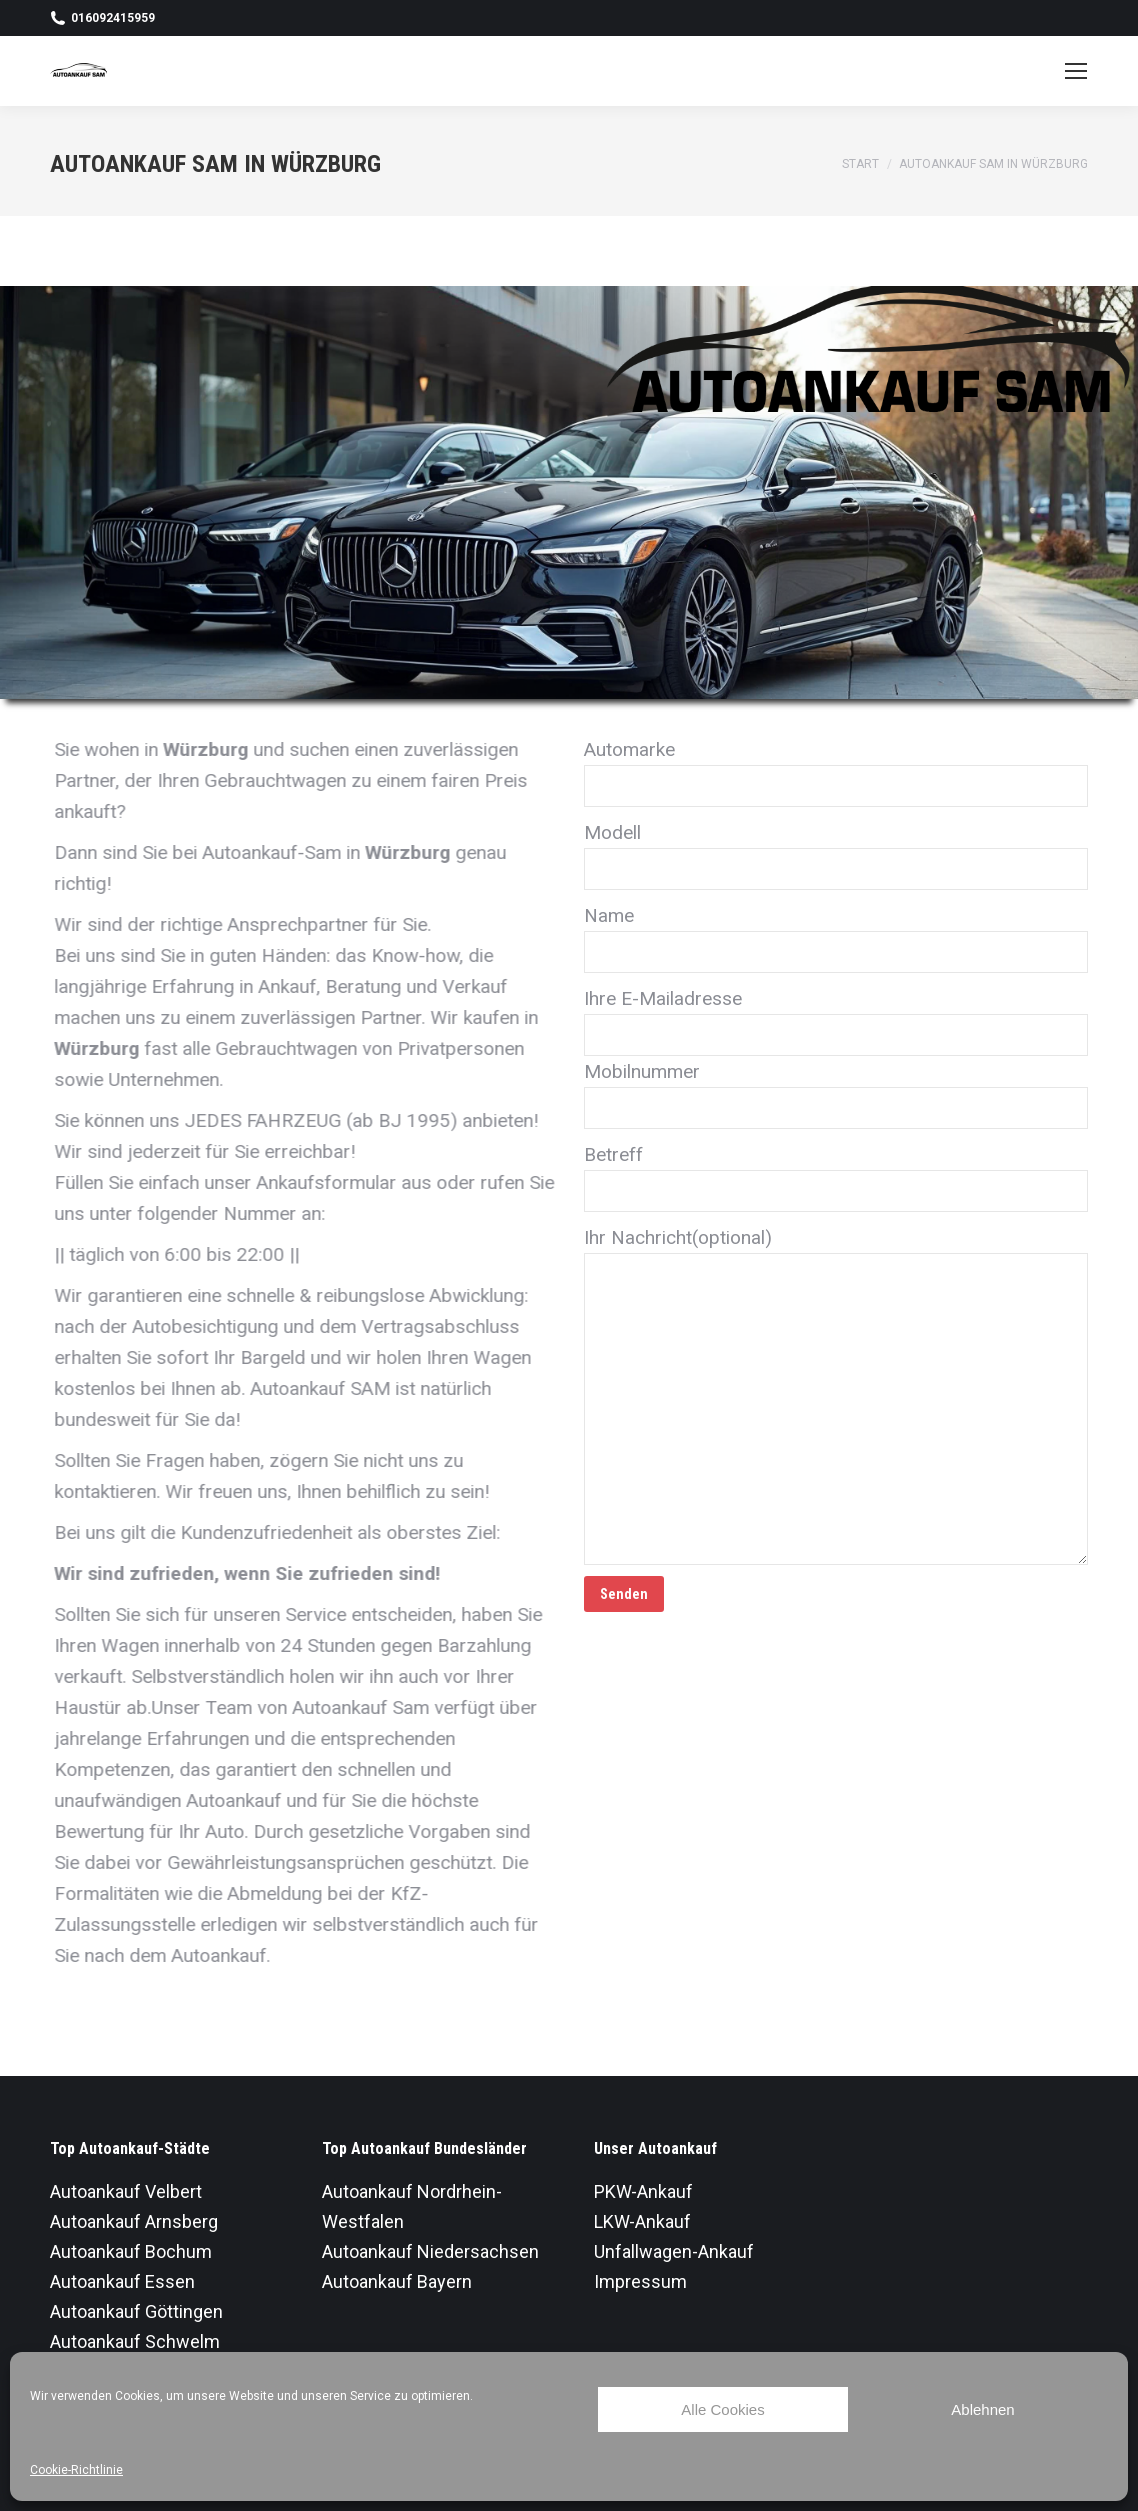  I want to click on Autoankauf Essen, so click(122, 2281).